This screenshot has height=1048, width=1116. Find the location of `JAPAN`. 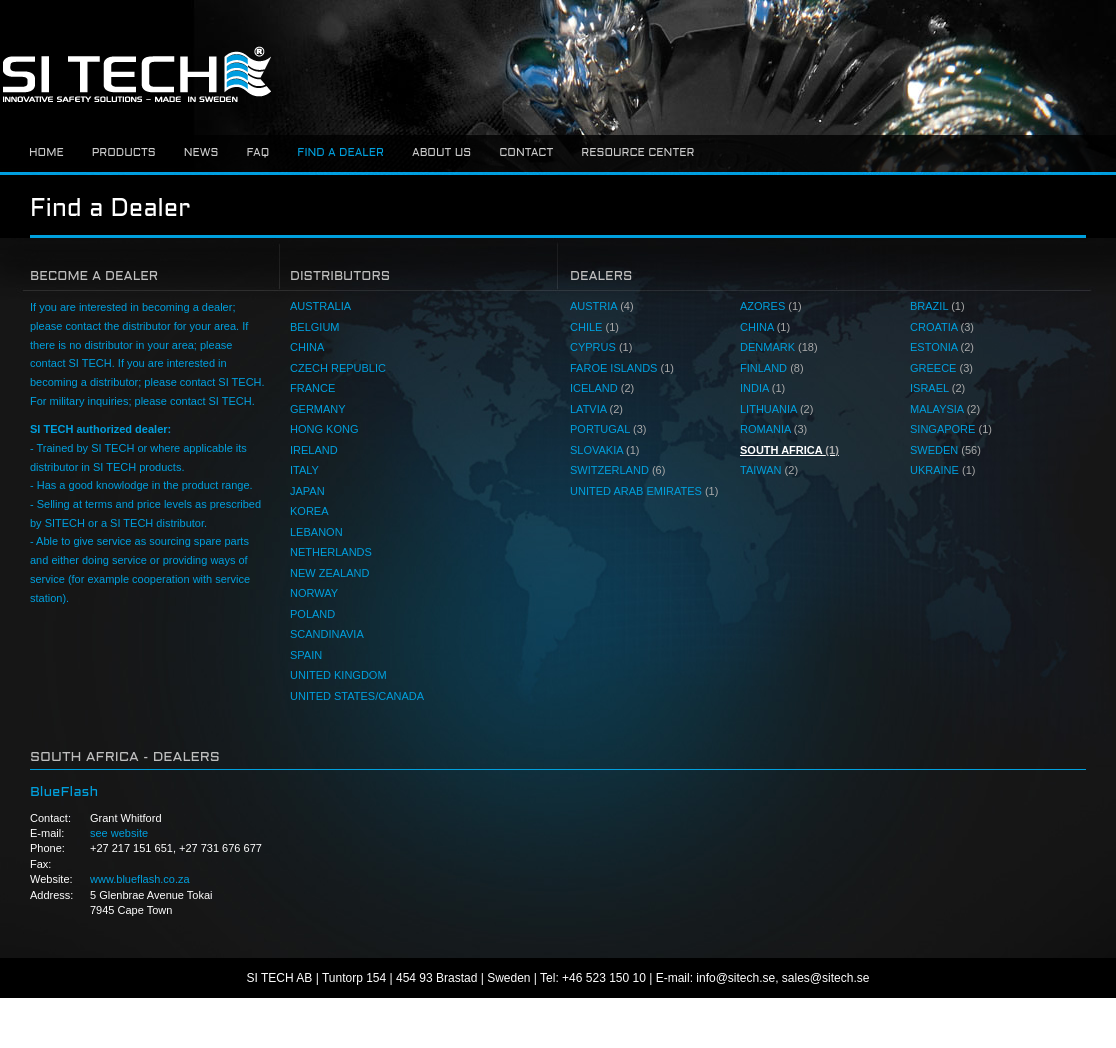

JAPAN is located at coordinates (307, 491).